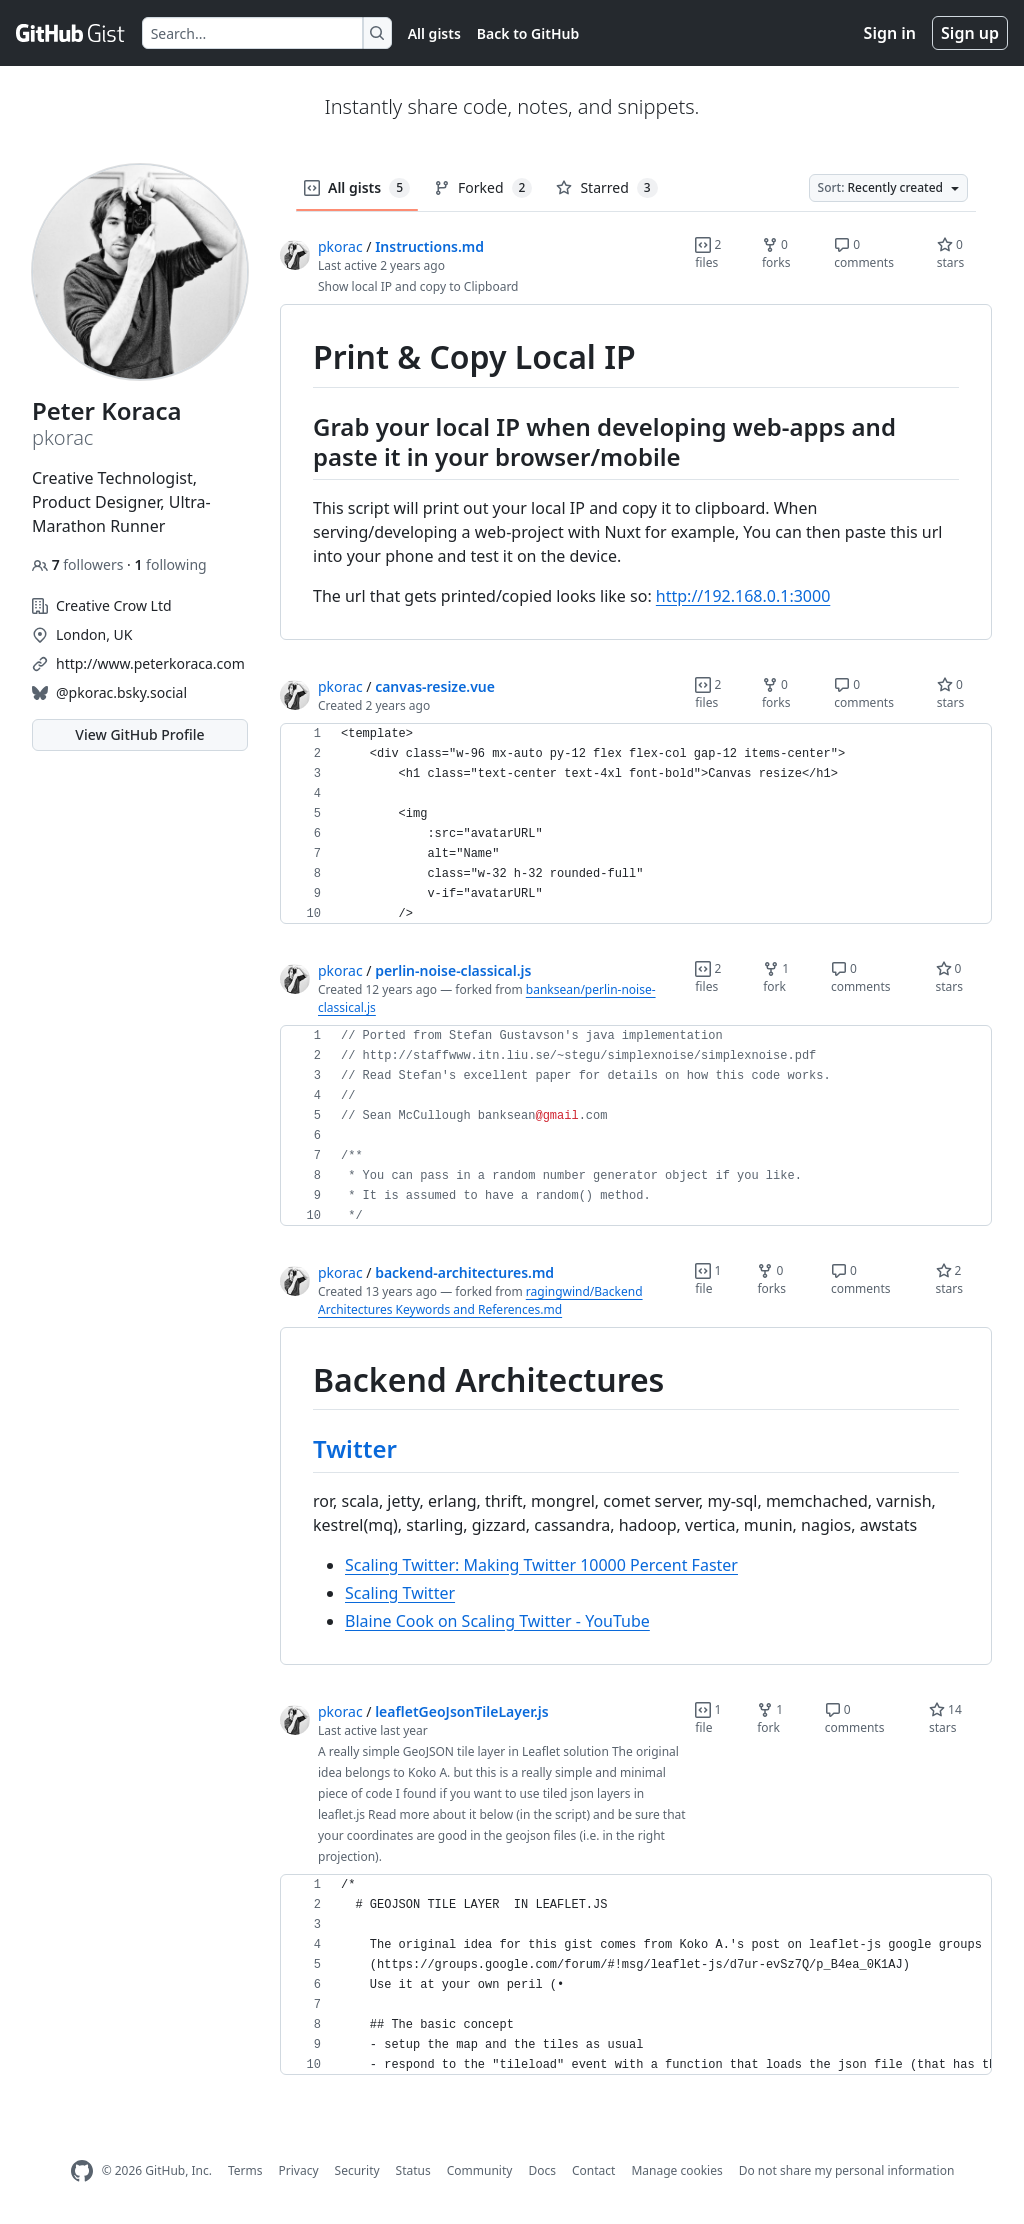 The image size is (1024, 2224). Describe the element at coordinates (357, 2170) in the screenshot. I see `Security` at that location.